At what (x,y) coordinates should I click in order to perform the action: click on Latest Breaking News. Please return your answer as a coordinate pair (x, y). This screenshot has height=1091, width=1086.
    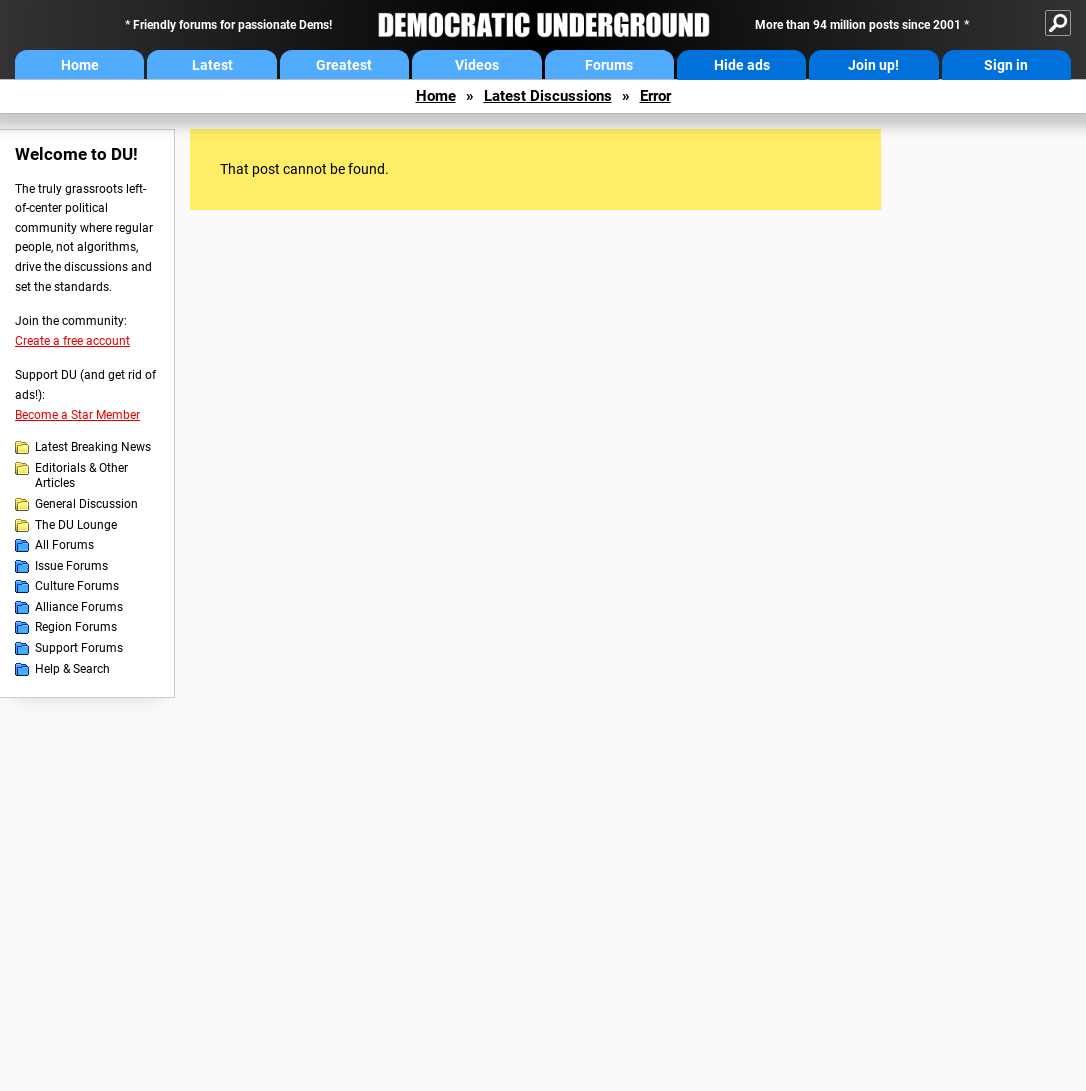
    Looking at the image, I should click on (93, 447).